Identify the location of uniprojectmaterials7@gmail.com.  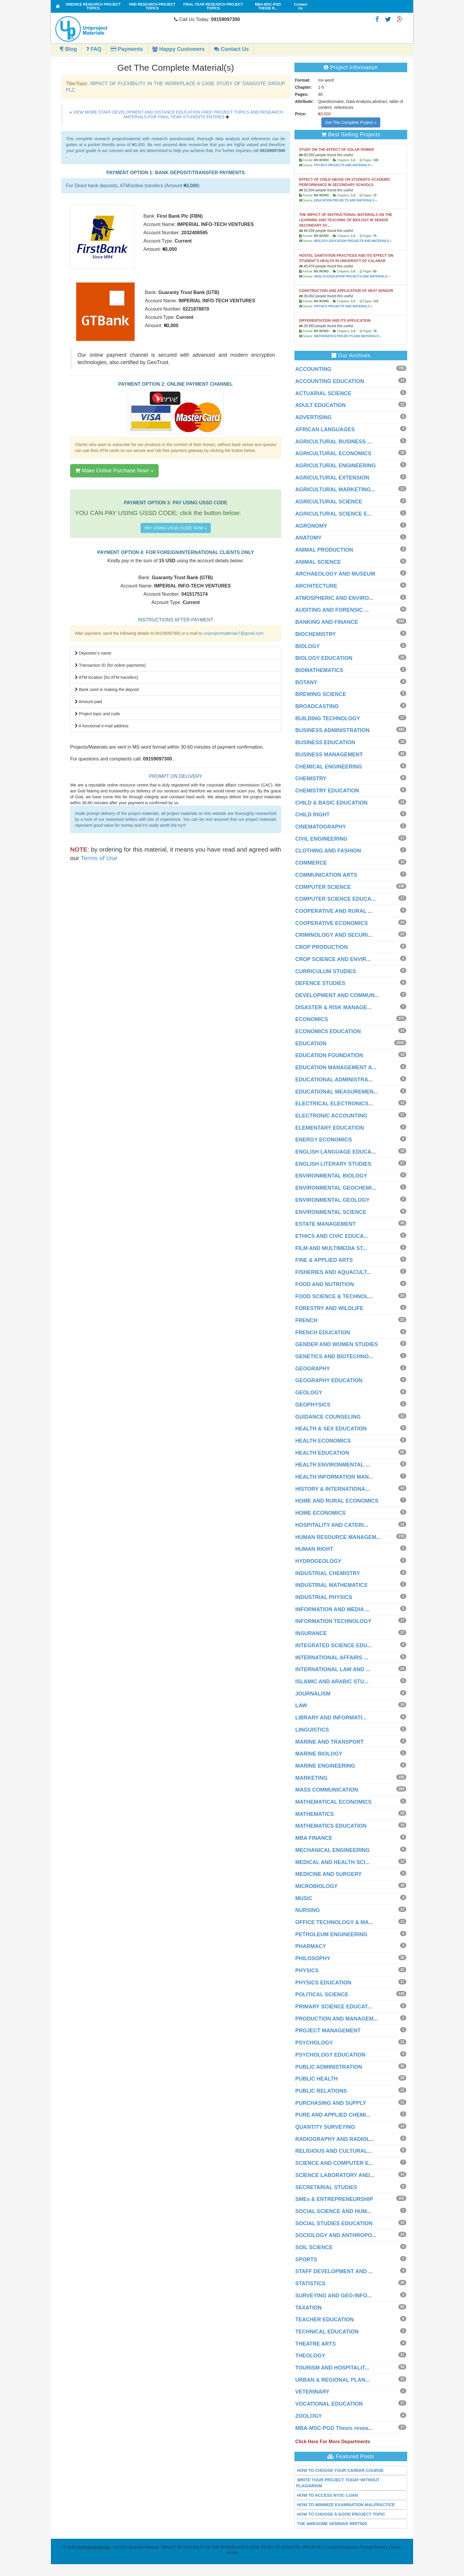
(233, 633).